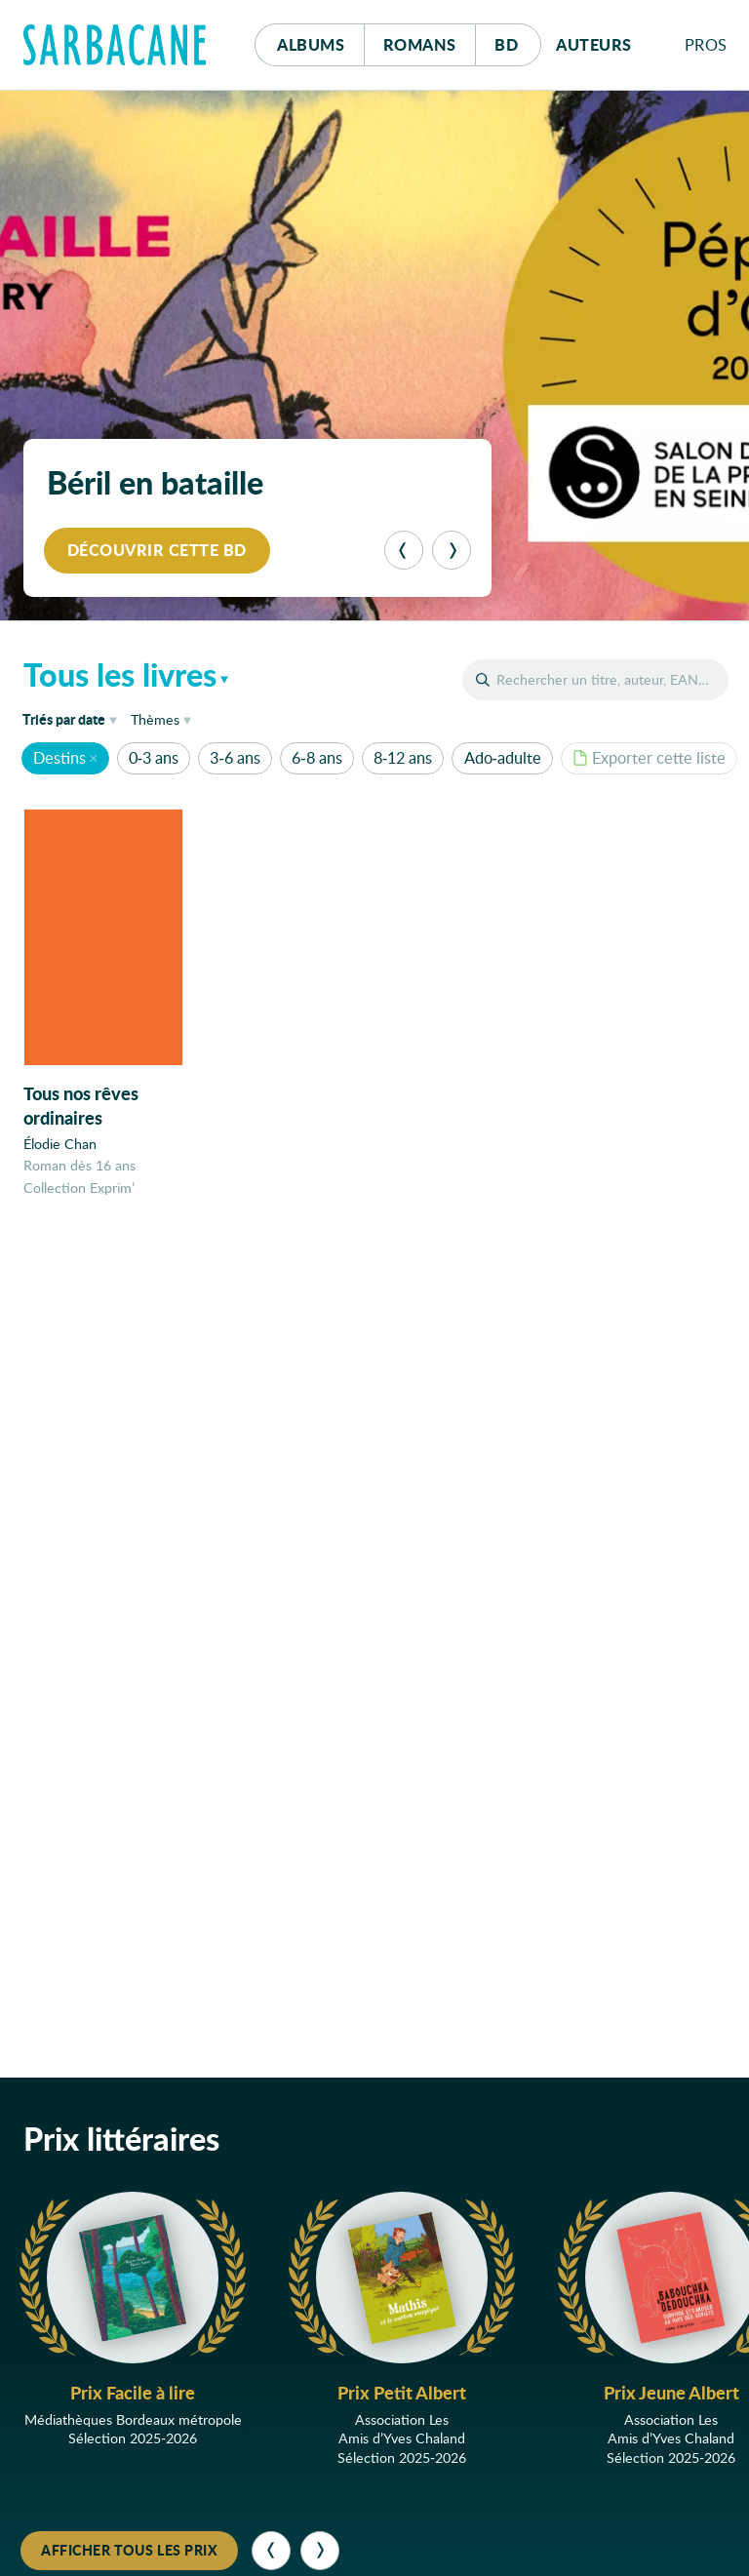 Image resolution: width=749 pixels, height=2576 pixels. I want to click on Albums, so click(310, 44).